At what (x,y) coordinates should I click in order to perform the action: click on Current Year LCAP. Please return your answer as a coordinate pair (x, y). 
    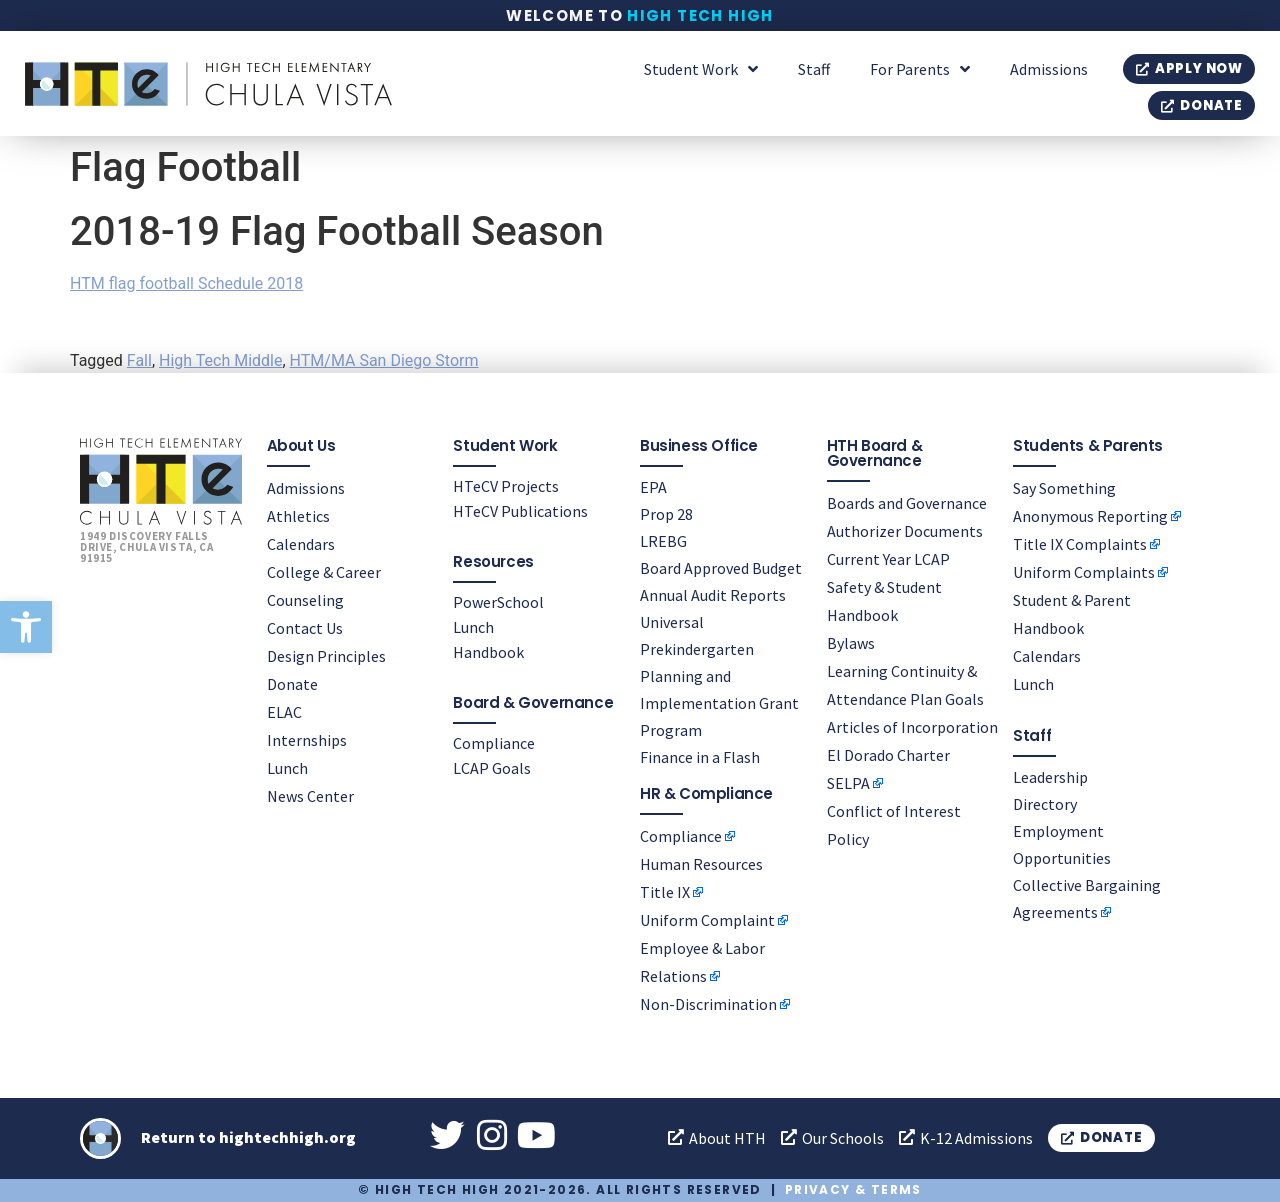
    Looking at the image, I should click on (888, 559).